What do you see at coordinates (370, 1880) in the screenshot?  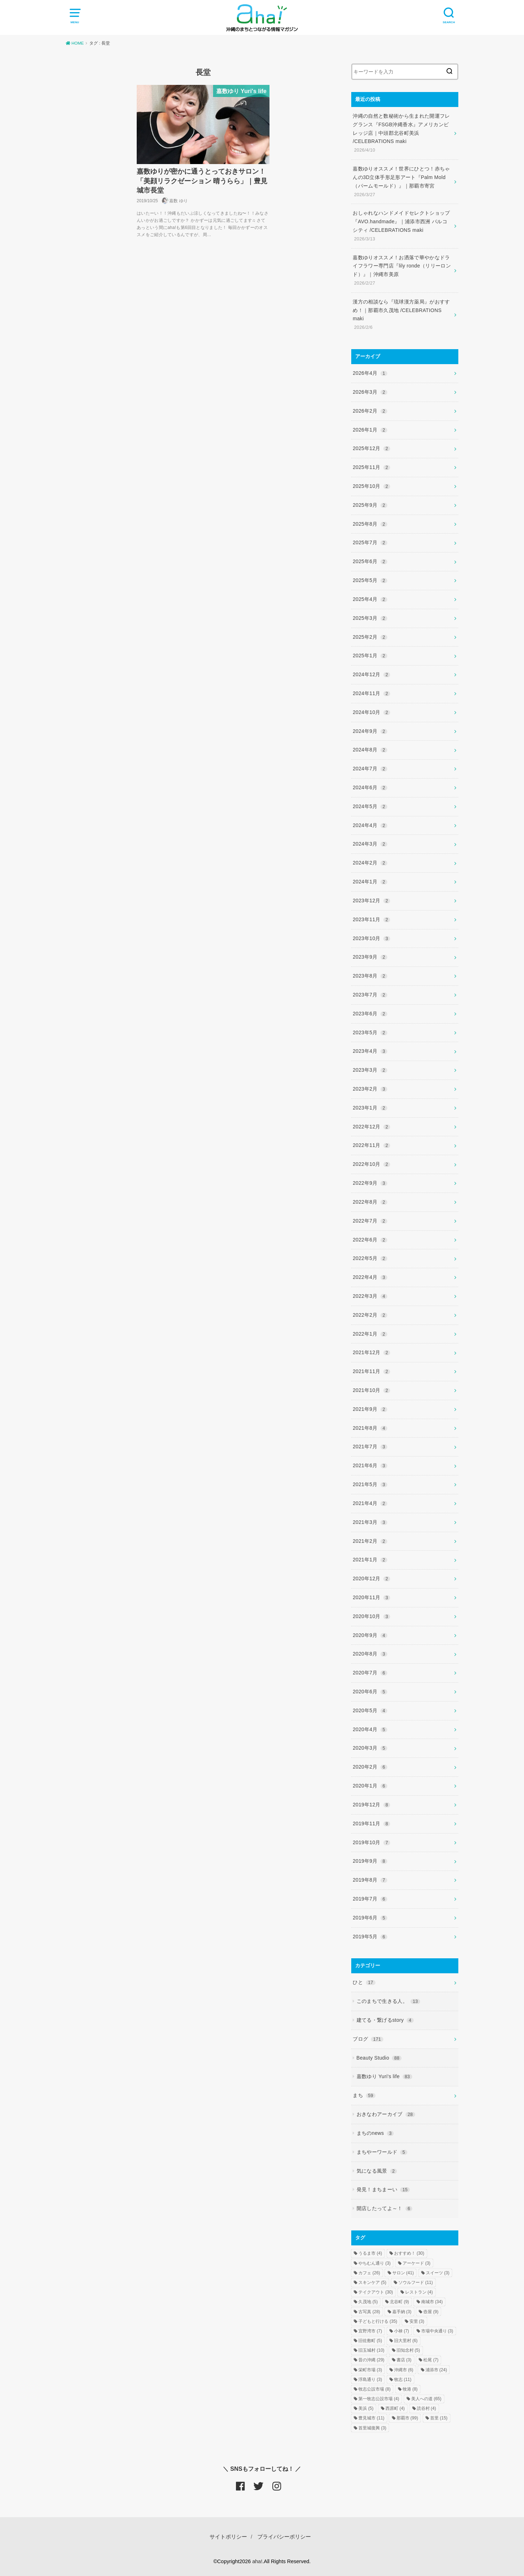 I see `2019年8月` at bounding box center [370, 1880].